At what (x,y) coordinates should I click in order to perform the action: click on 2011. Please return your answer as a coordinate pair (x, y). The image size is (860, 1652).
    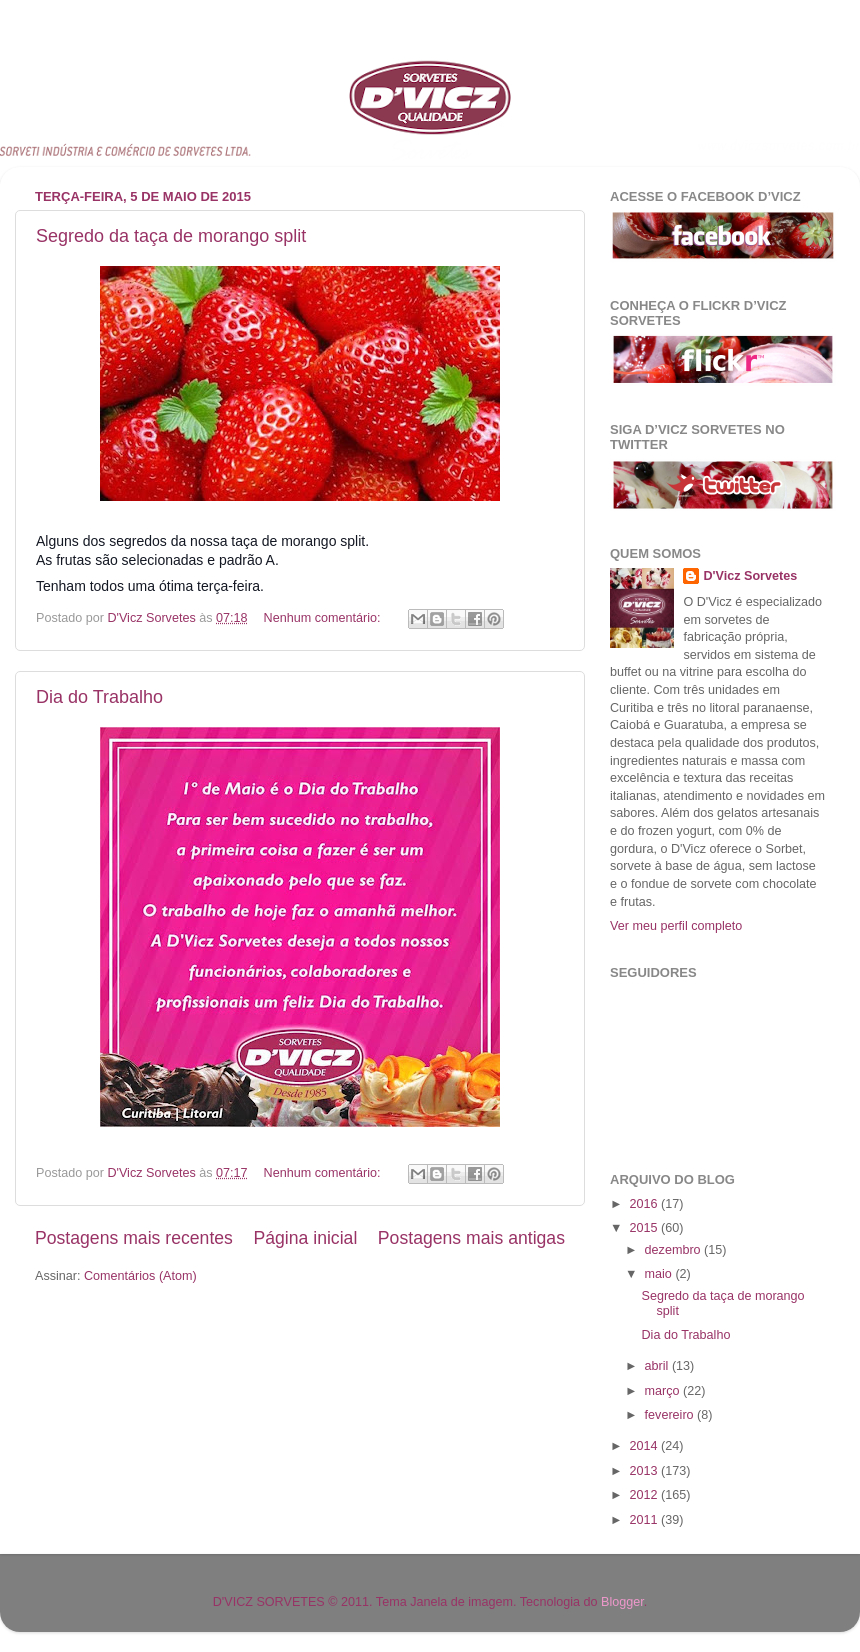
    Looking at the image, I should click on (645, 1520).